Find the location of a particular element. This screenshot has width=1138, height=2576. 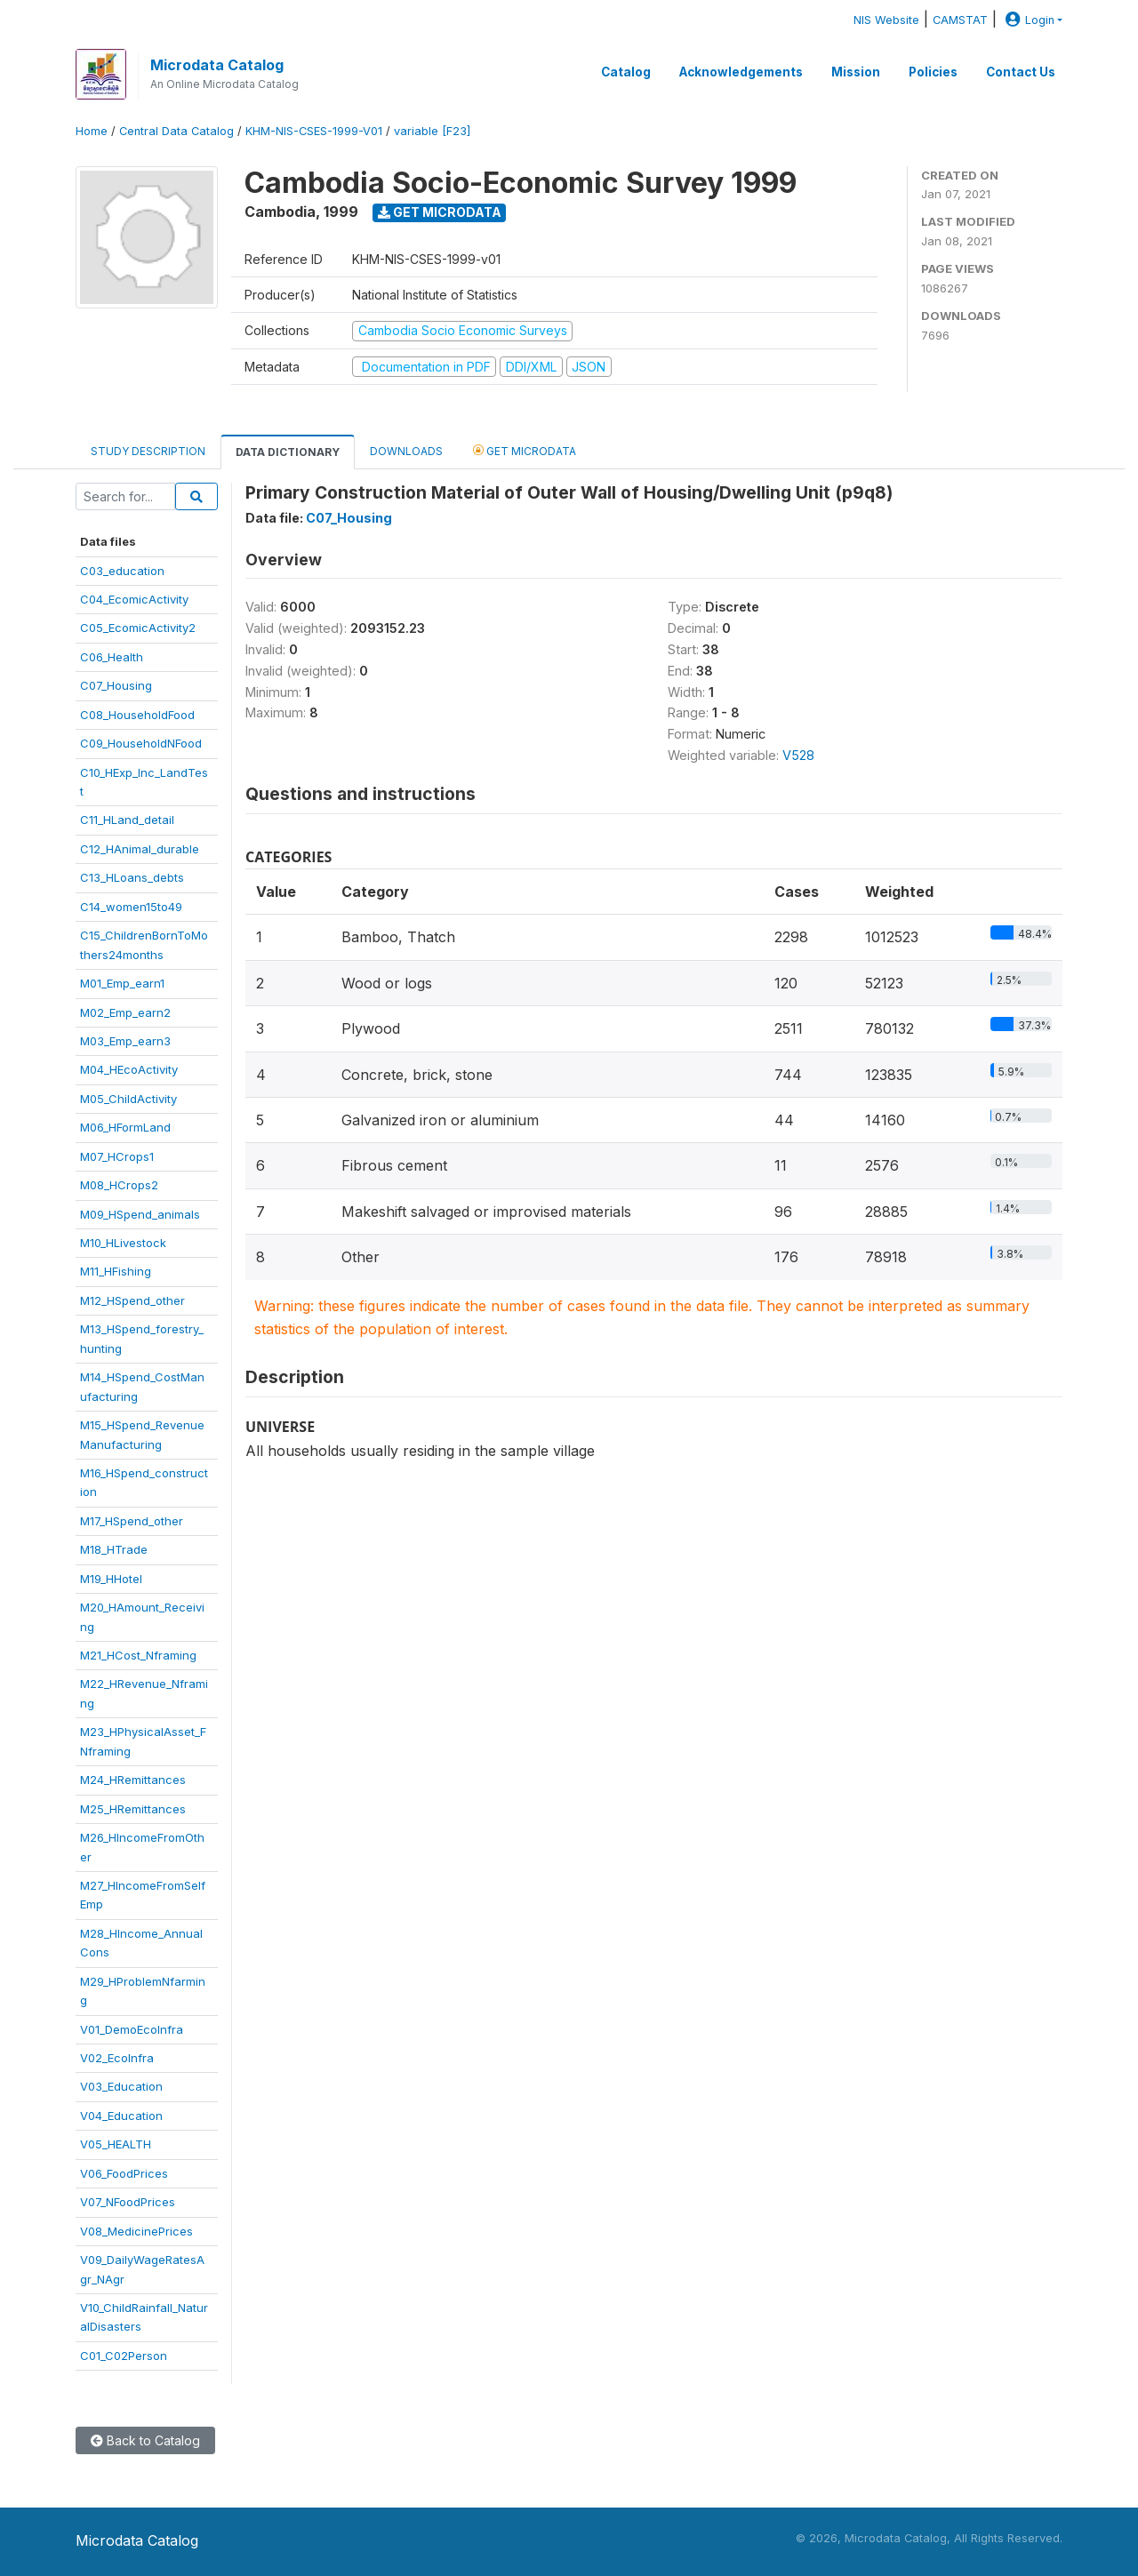

Get Microdata [tab] is located at coordinates (524, 450).